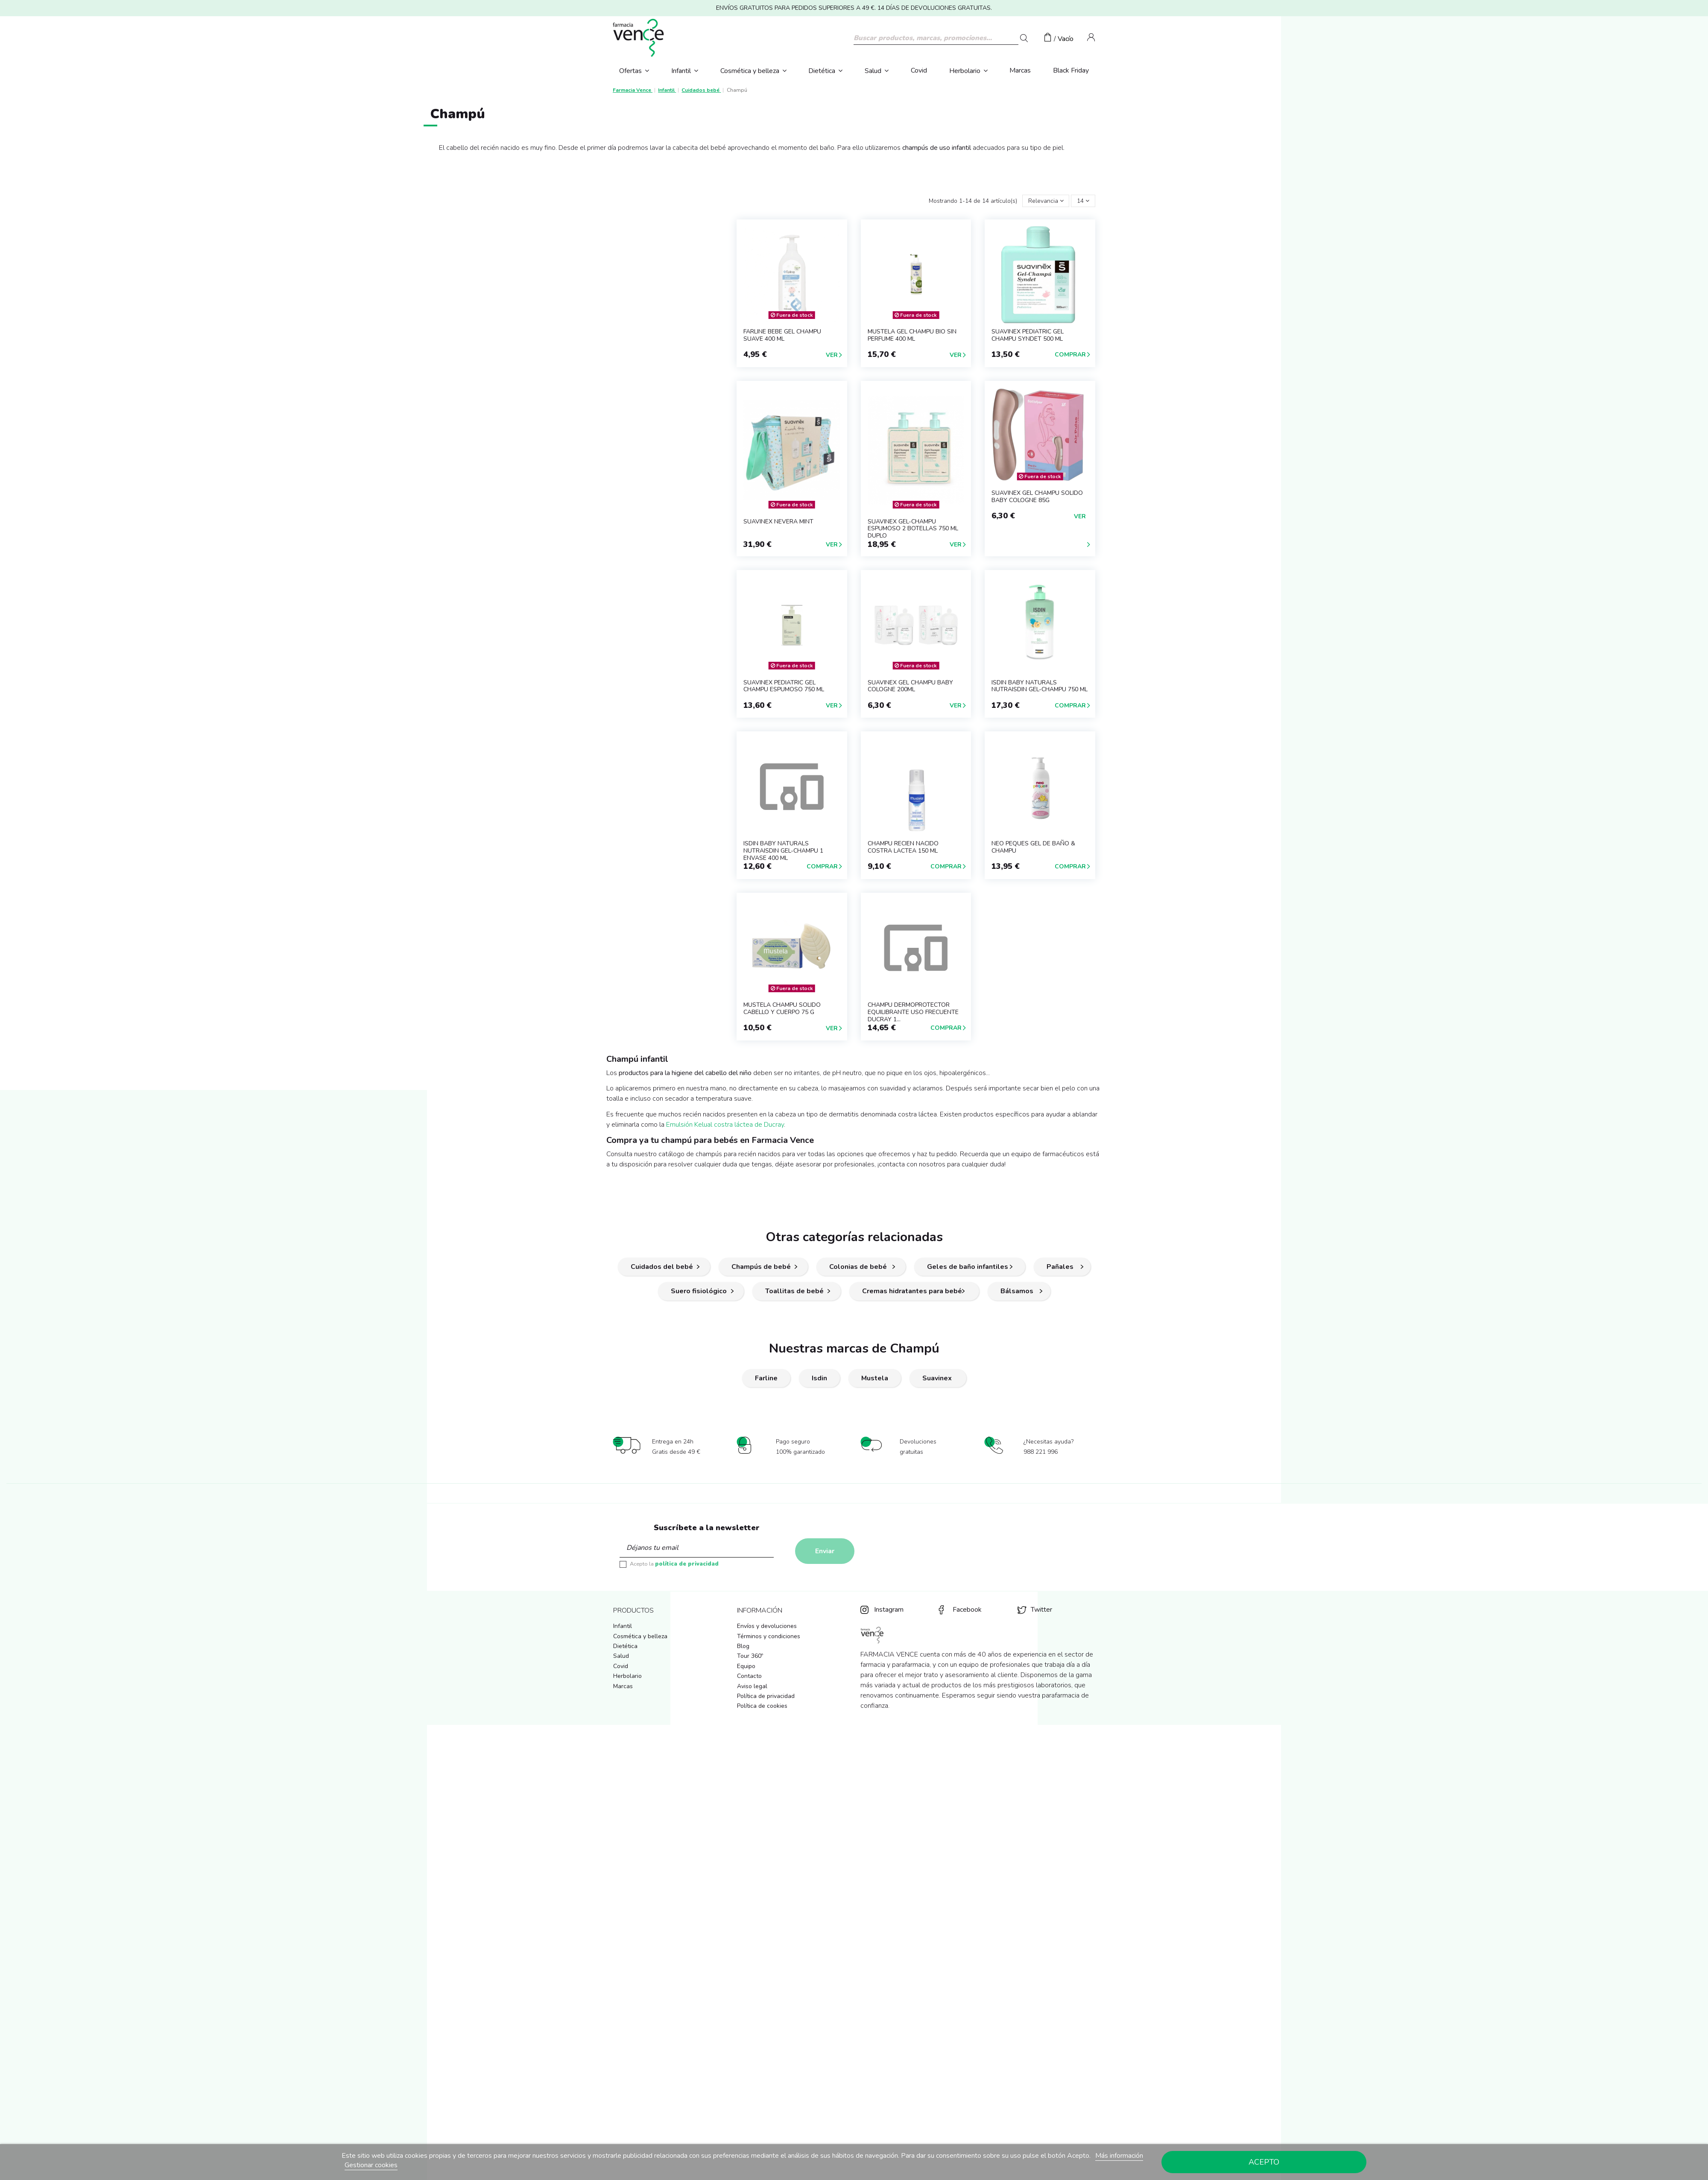 The height and width of the screenshot is (2180, 1708). I want to click on ISDIN BABY NATURALS NUTRAISDIN GEL-CHAMPU 1 ENVASE 400 ML, so click(783, 850).